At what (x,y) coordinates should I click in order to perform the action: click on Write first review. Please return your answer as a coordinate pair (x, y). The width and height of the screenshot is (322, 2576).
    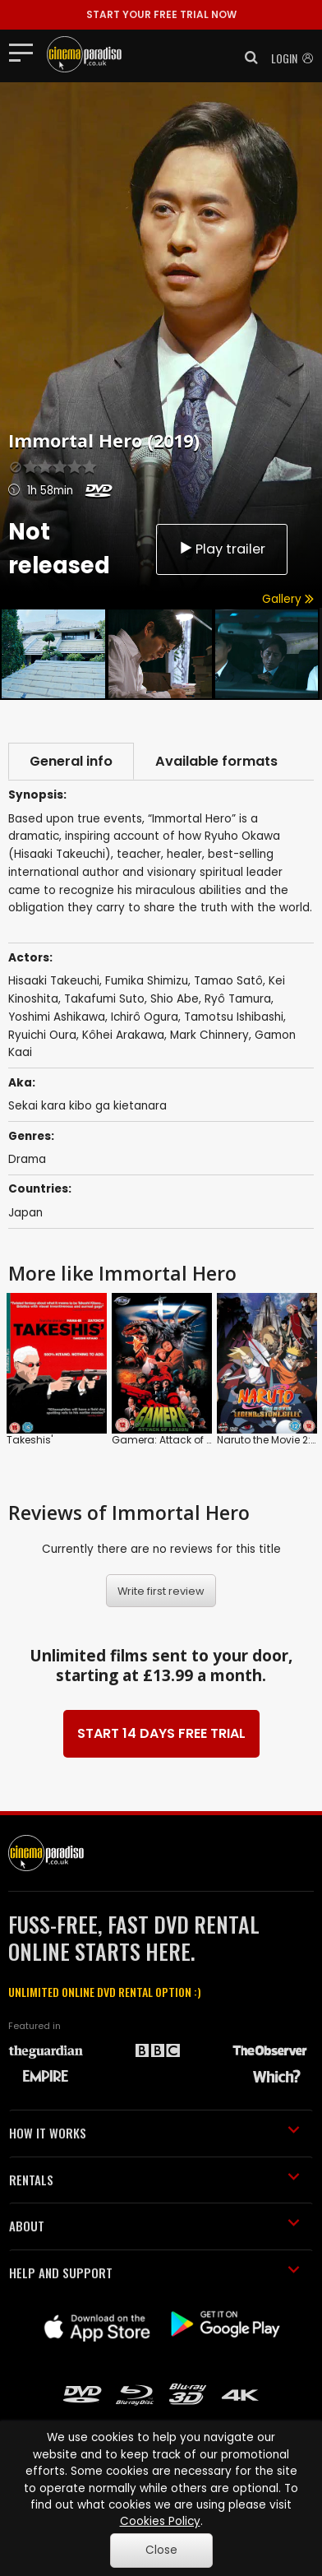
    Looking at the image, I should click on (161, 1591).